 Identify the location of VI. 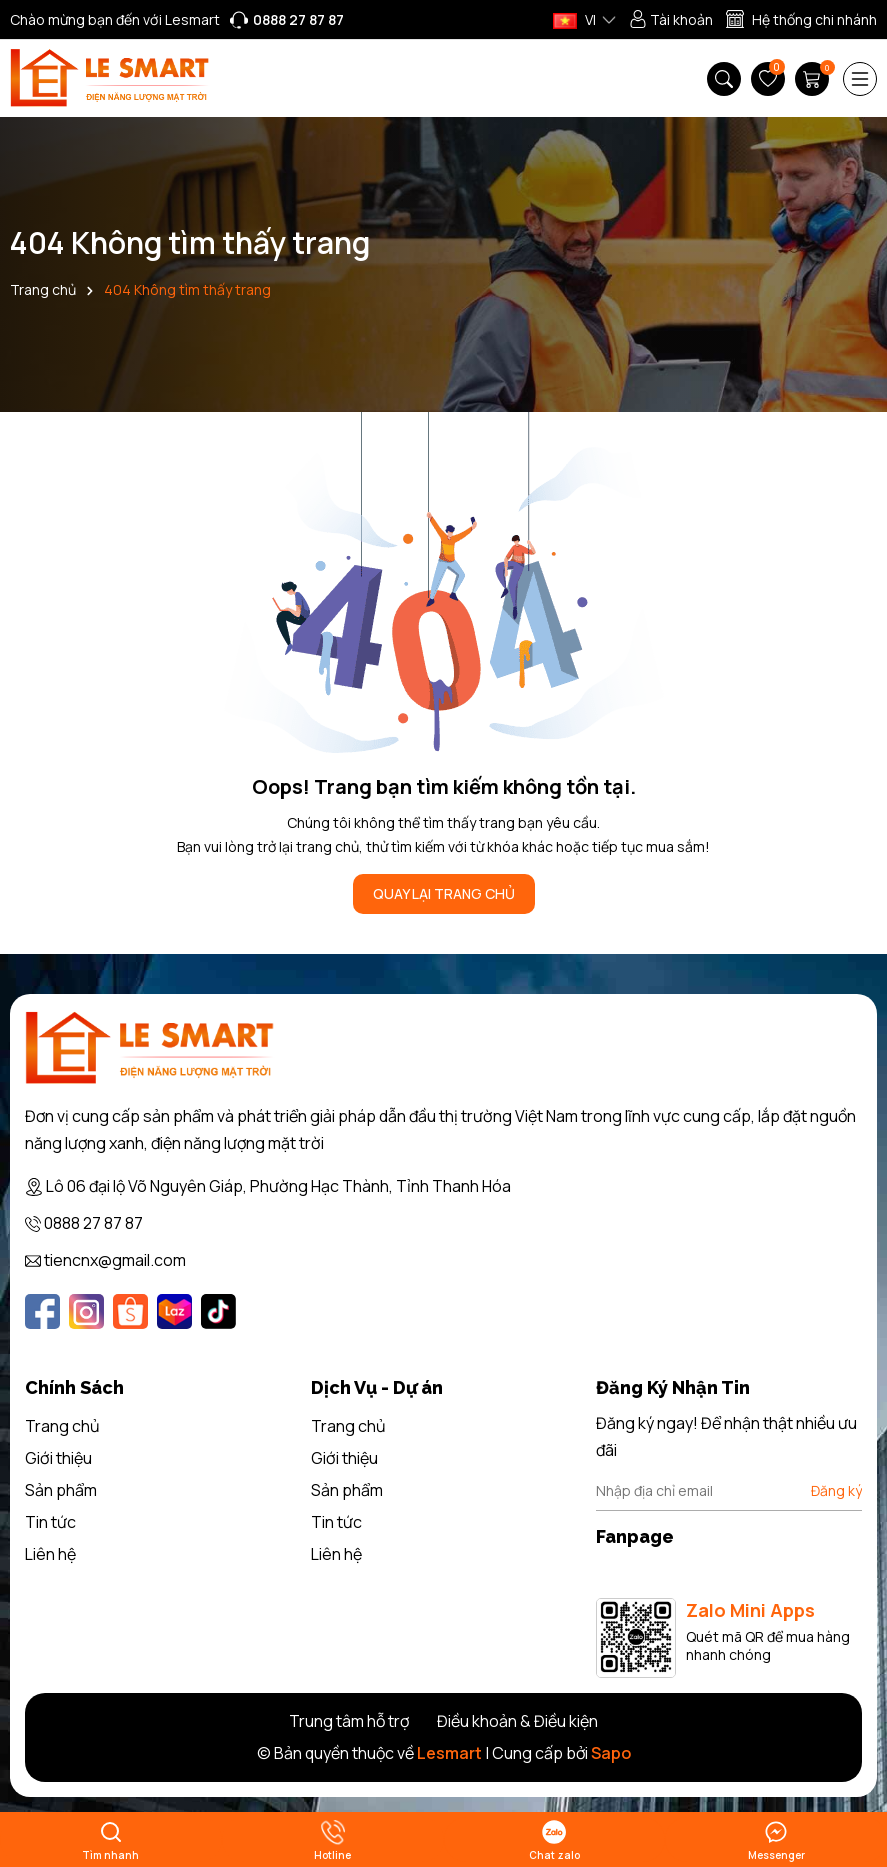
(574, 19).